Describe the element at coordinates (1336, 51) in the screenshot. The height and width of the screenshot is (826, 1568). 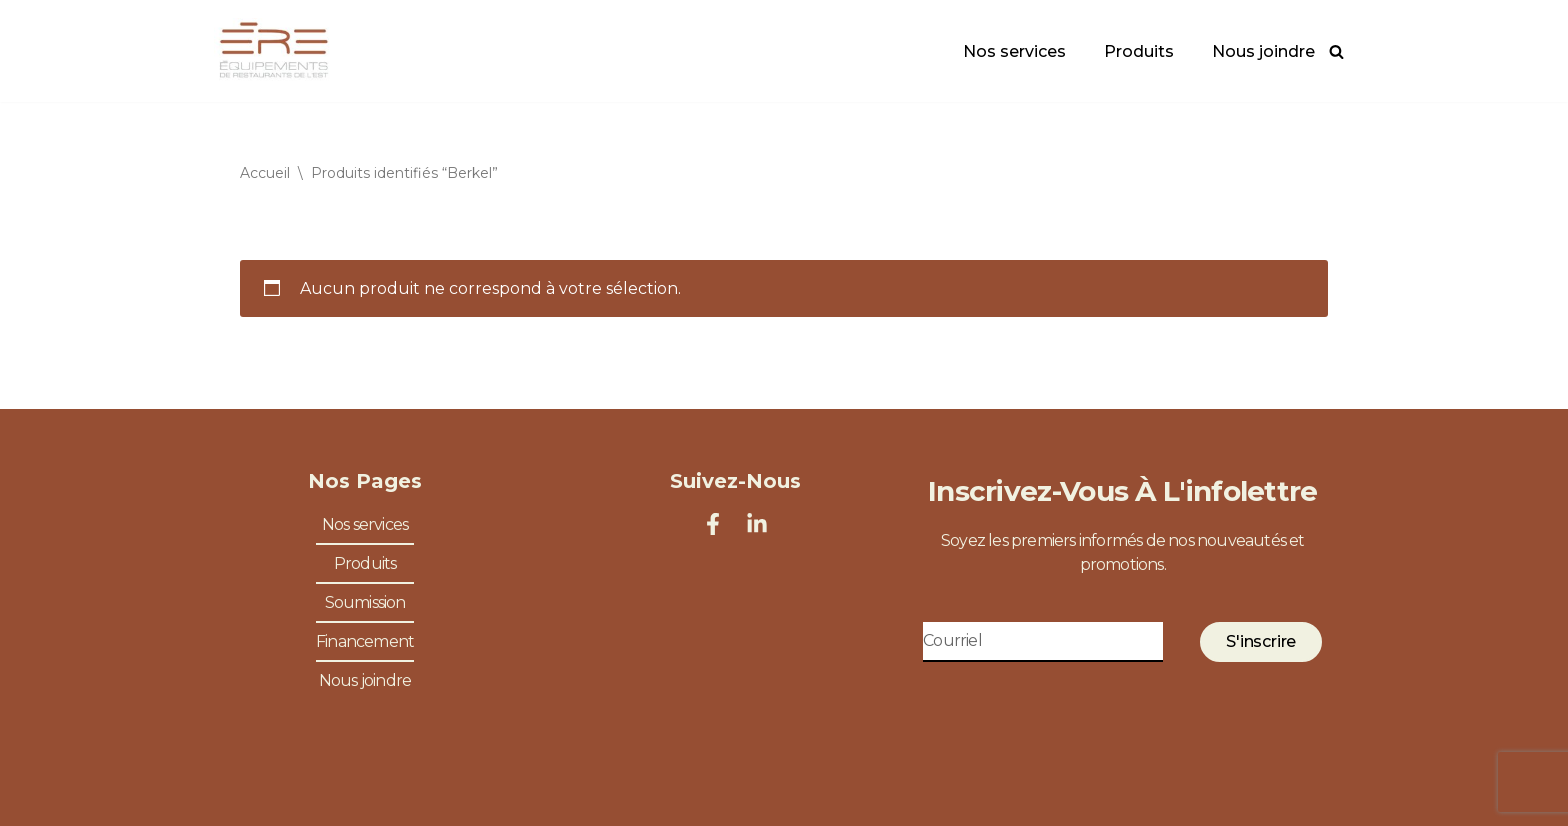
I see `[Rechercher]` at that location.